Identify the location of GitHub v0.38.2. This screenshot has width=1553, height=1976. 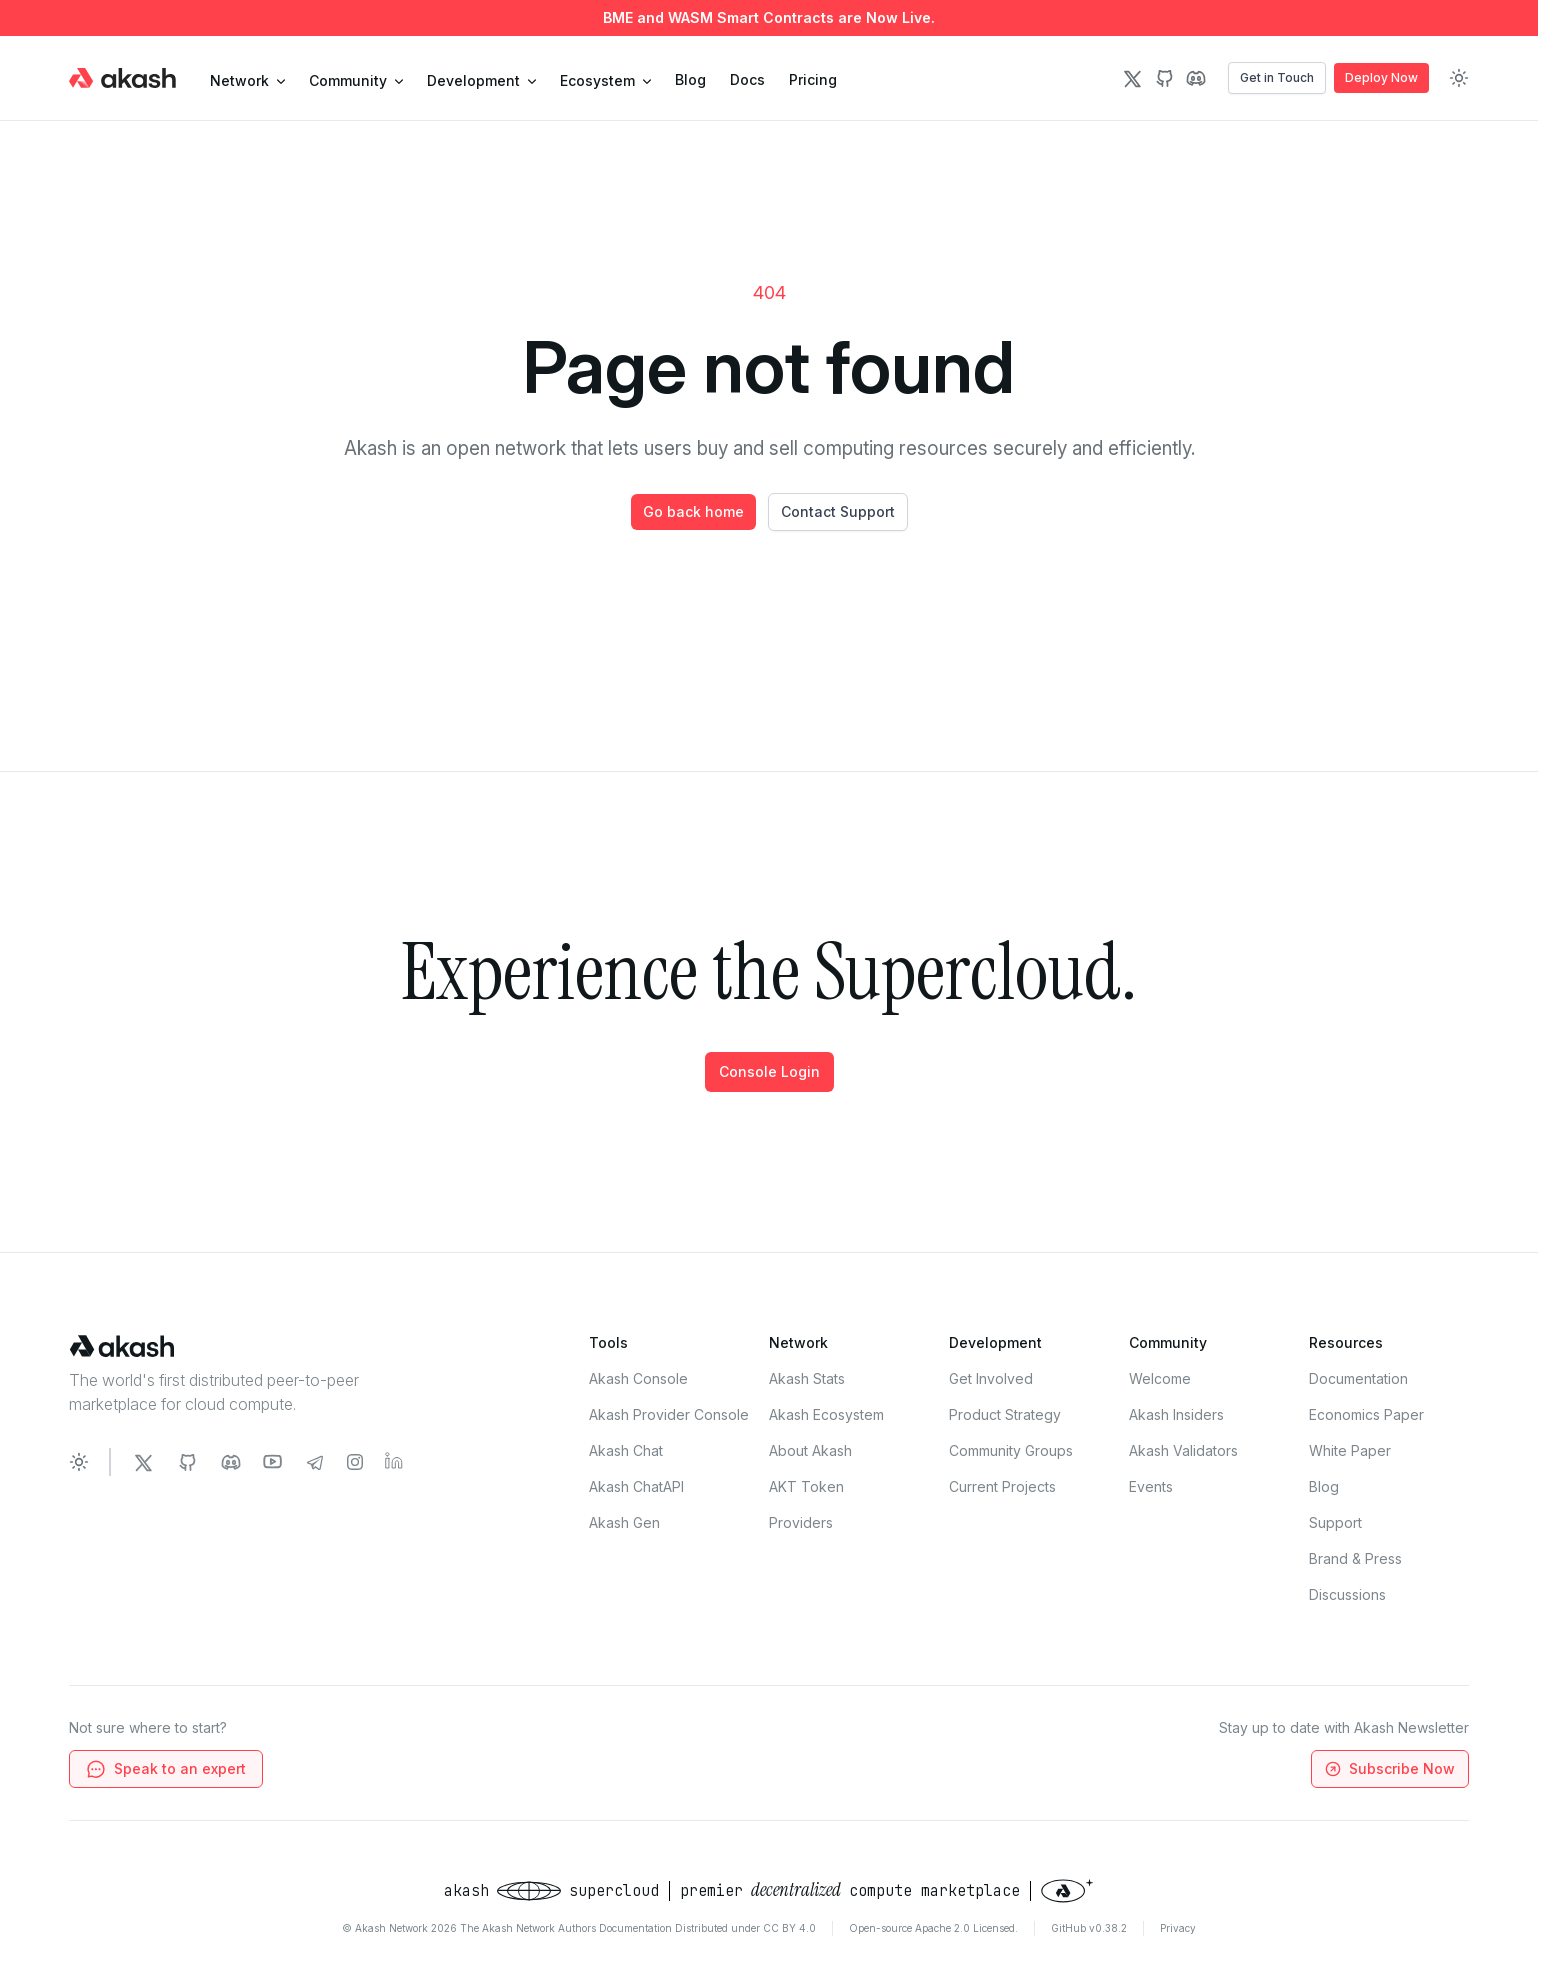
(1089, 1928).